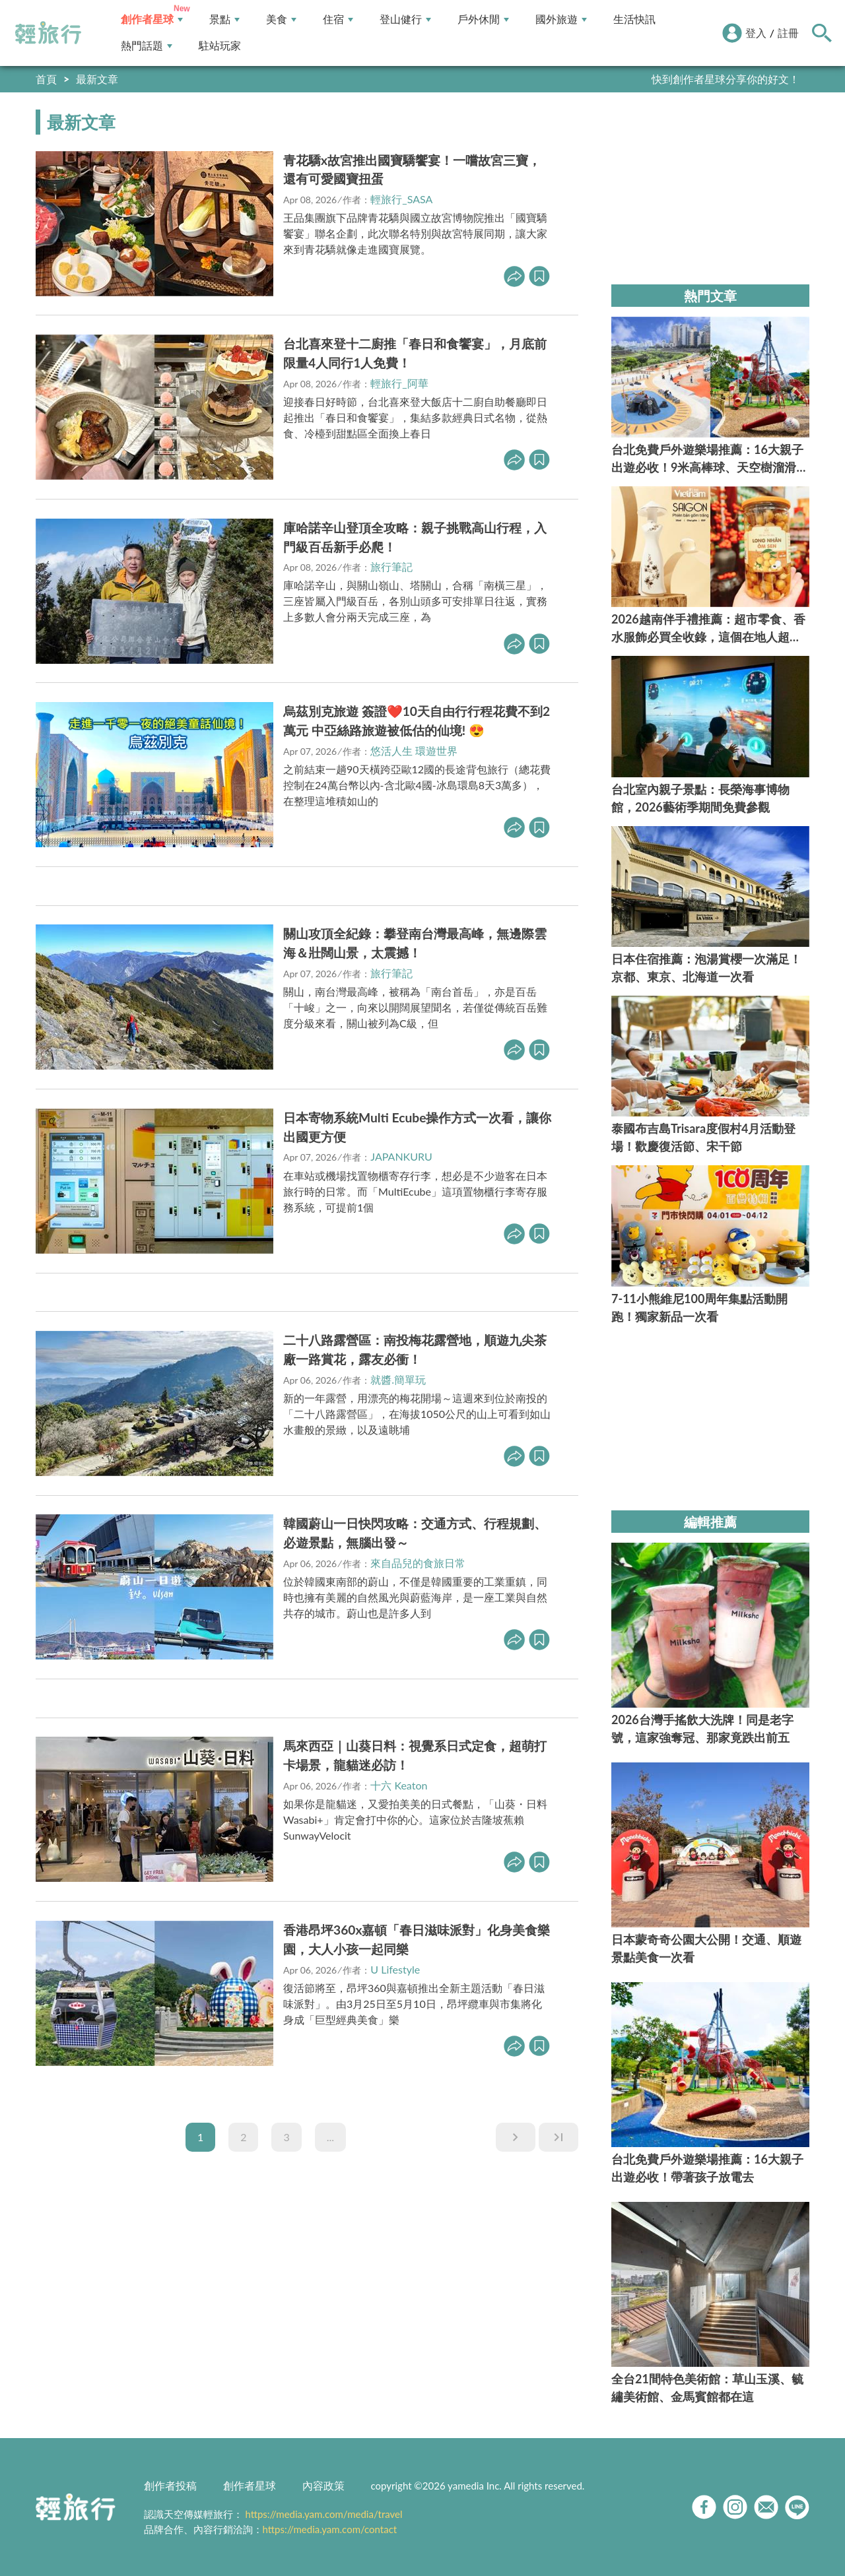 Image resolution: width=845 pixels, height=2576 pixels. Describe the element at coordinates (330, 2137) in the screenshot. I see `...` at that location.